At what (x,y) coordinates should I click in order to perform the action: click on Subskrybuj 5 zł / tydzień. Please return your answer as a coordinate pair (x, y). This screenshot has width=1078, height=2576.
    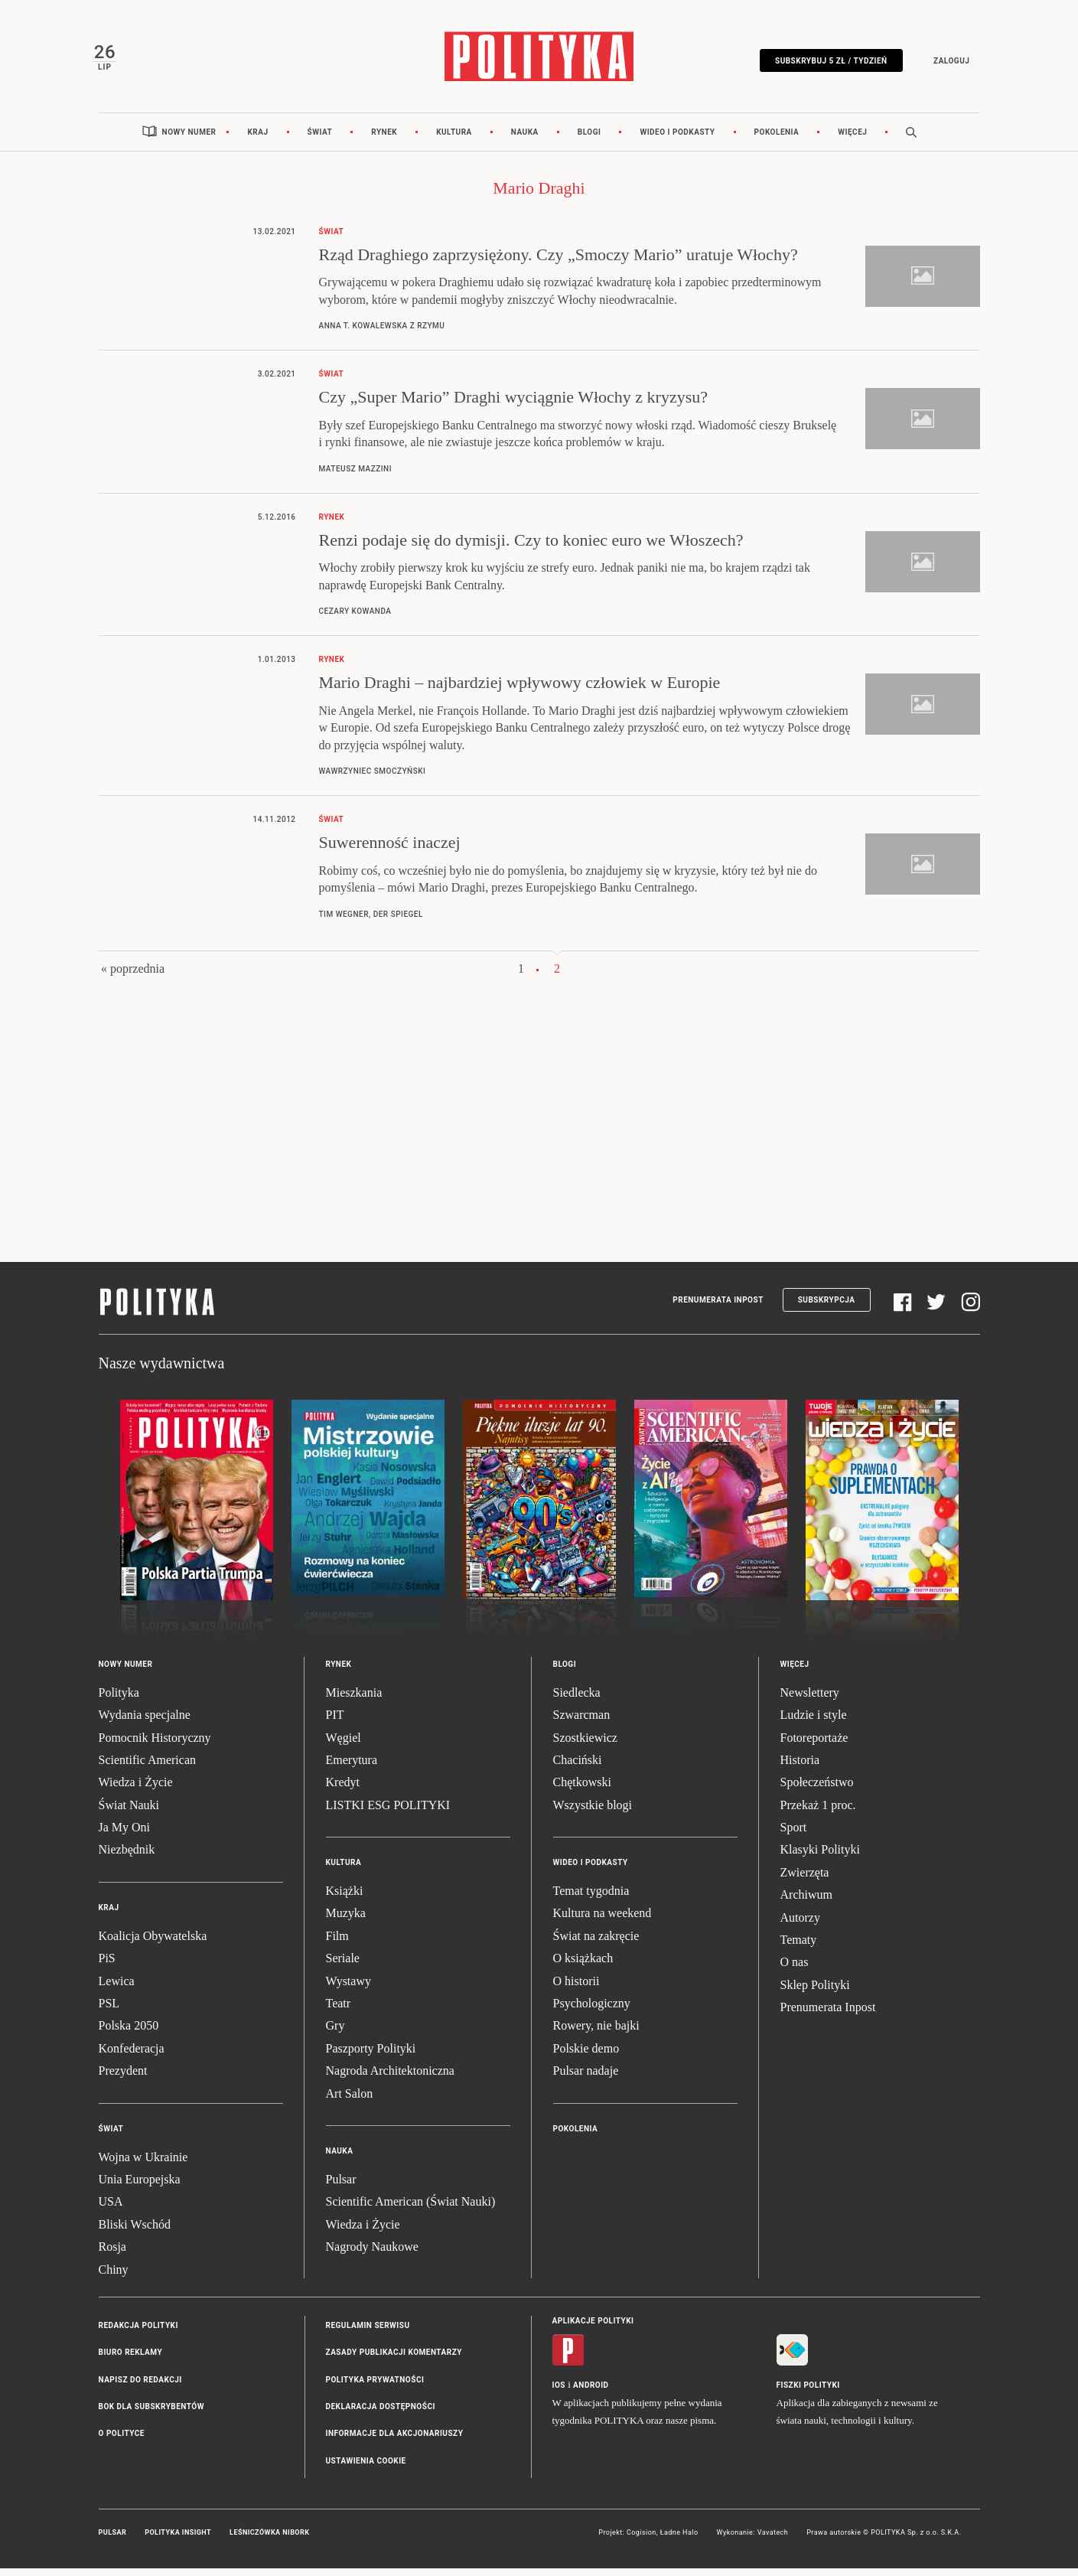
    Looking at the image, I should click on (826, 63).